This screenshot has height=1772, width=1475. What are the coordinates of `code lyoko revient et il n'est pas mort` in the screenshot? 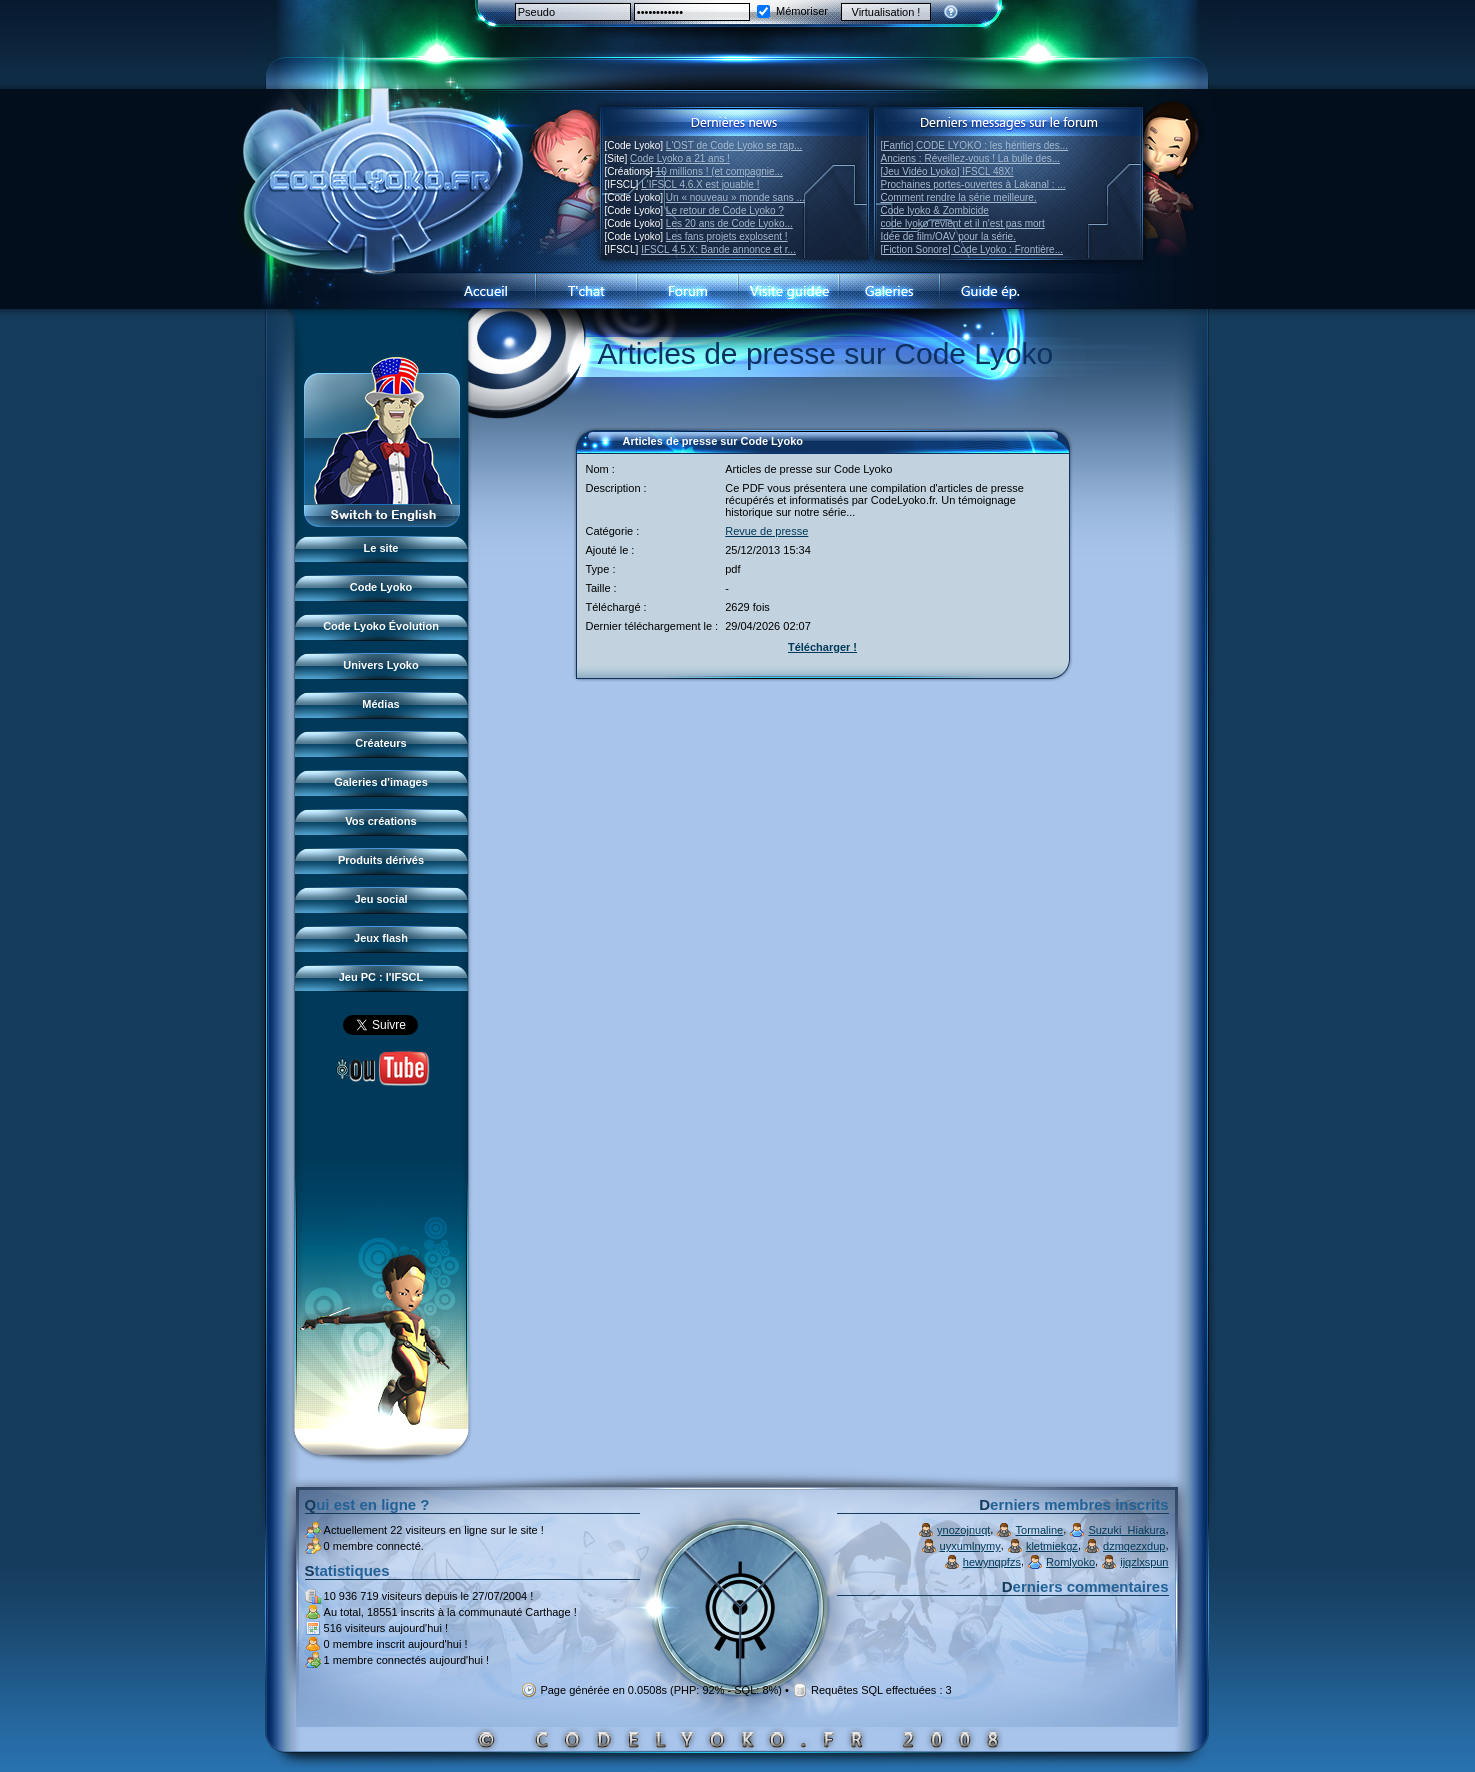 It's located at (963, 223).